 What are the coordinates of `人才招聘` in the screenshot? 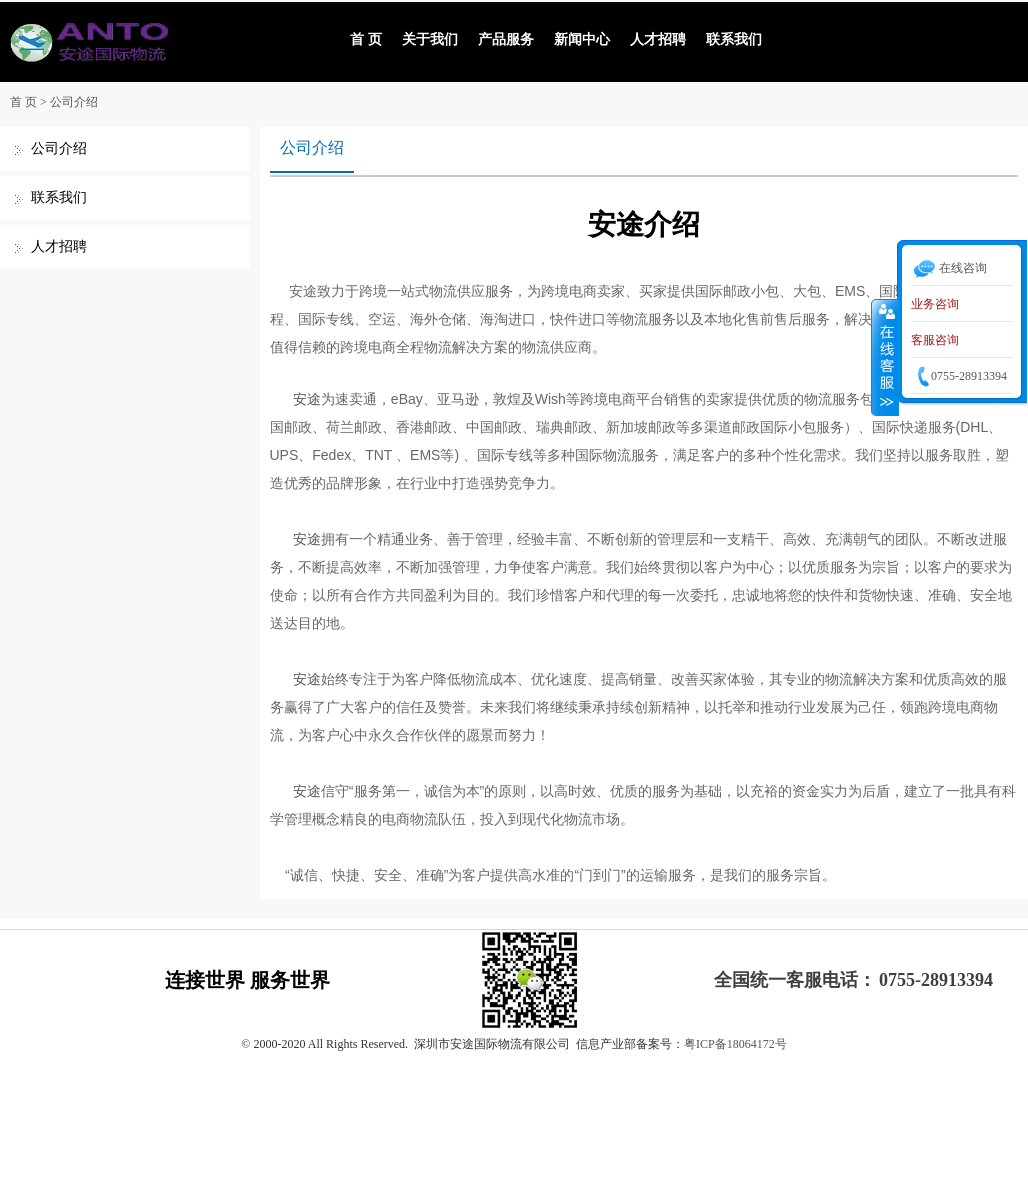 It's located at (658, 39).